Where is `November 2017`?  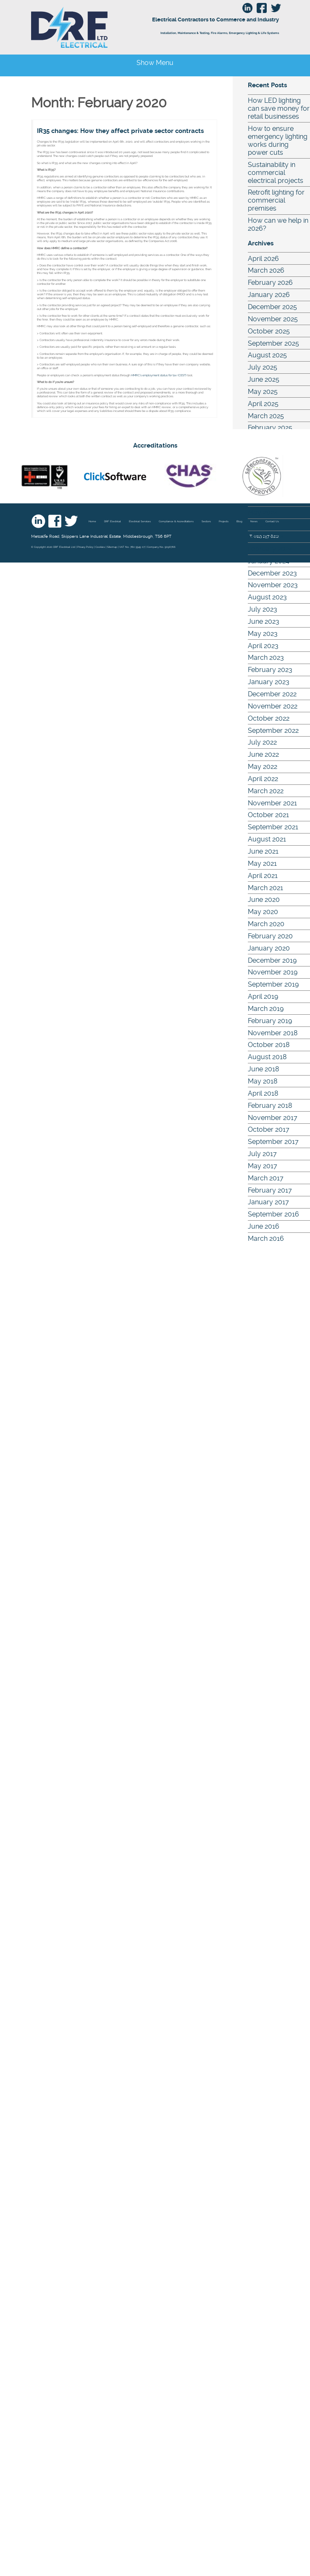
November 2017 is located at coordinates (272, 1118).